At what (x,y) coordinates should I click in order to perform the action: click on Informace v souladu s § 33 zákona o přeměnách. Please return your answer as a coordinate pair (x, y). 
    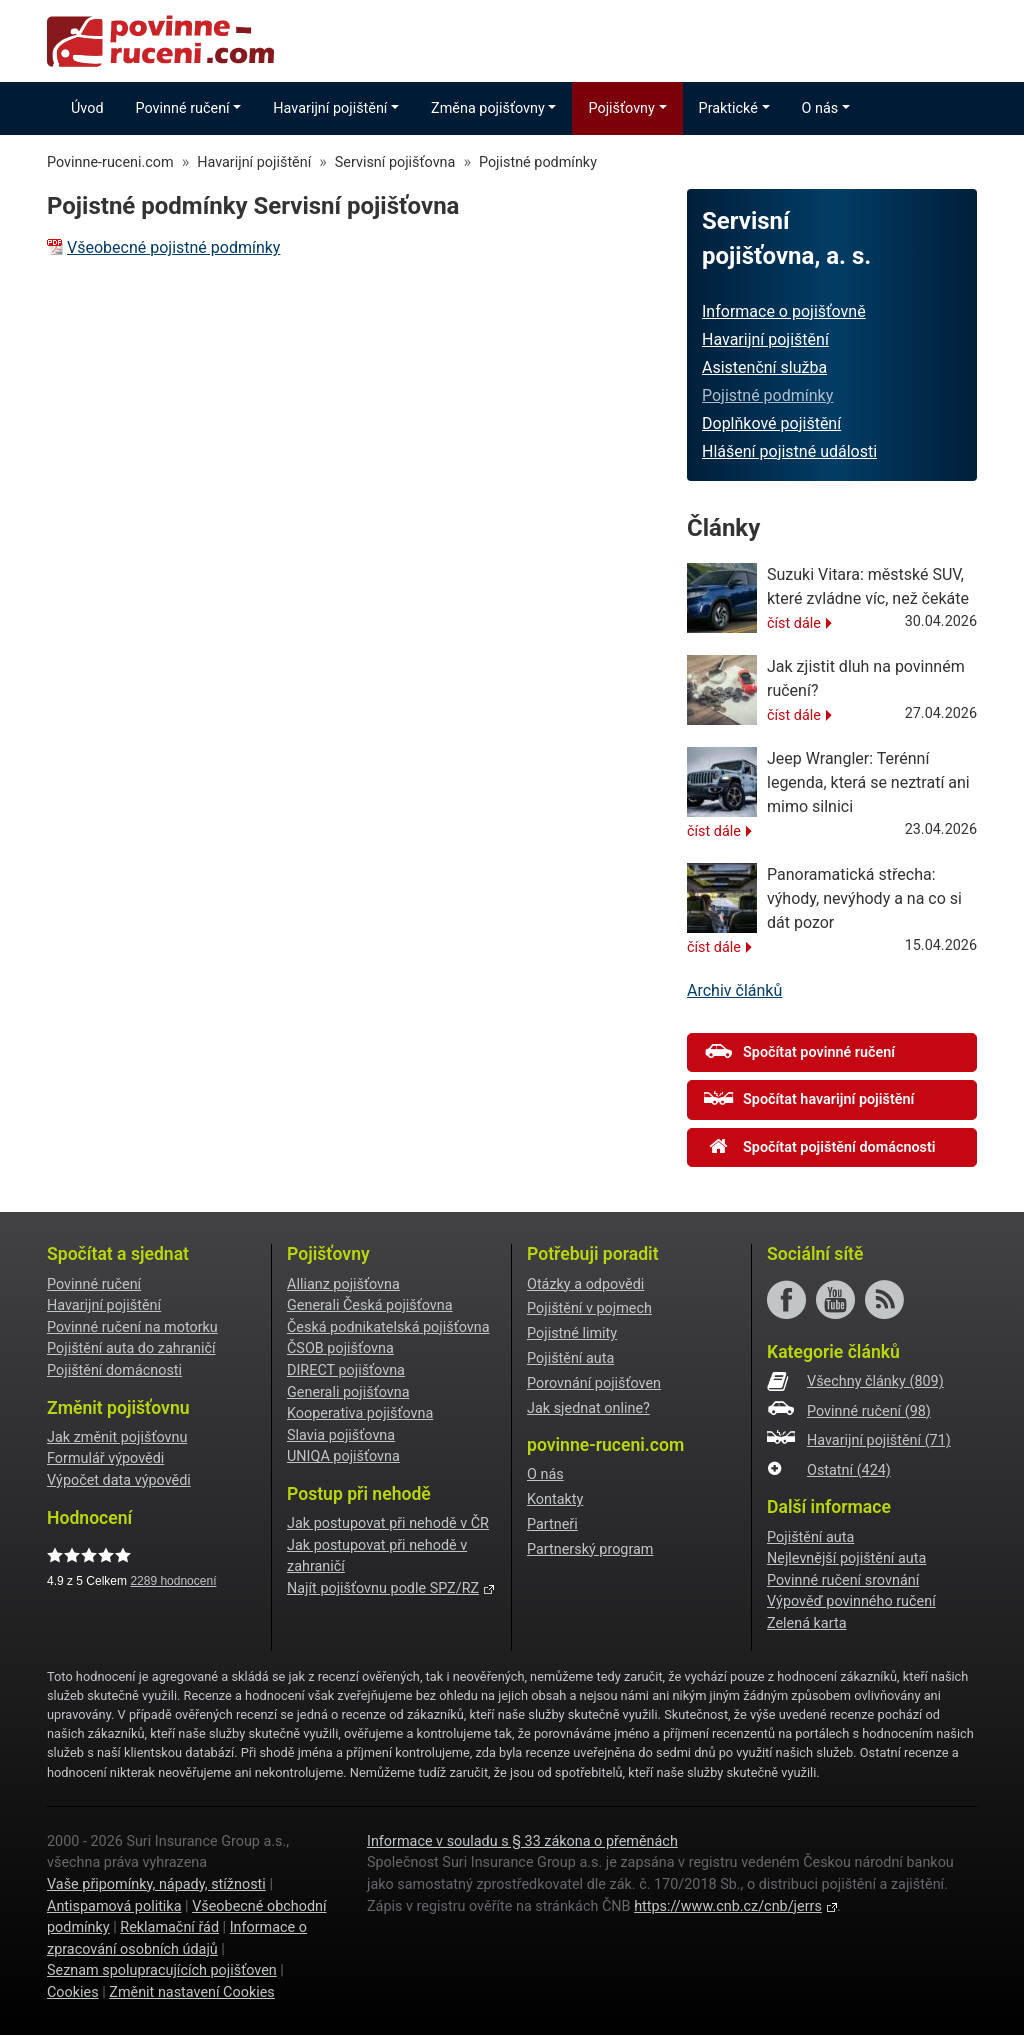
    Looking at the image, I should click on (522, 1841).